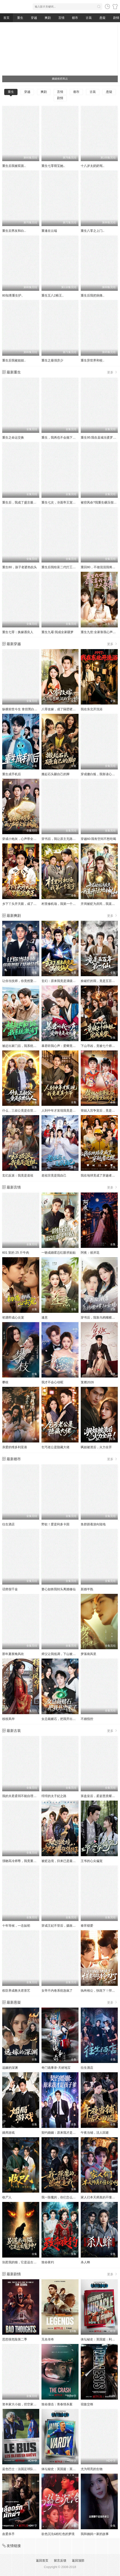  Describe the element at coordinates (10, 1589) in the screenshot. I see `话痨假千金` at that location.